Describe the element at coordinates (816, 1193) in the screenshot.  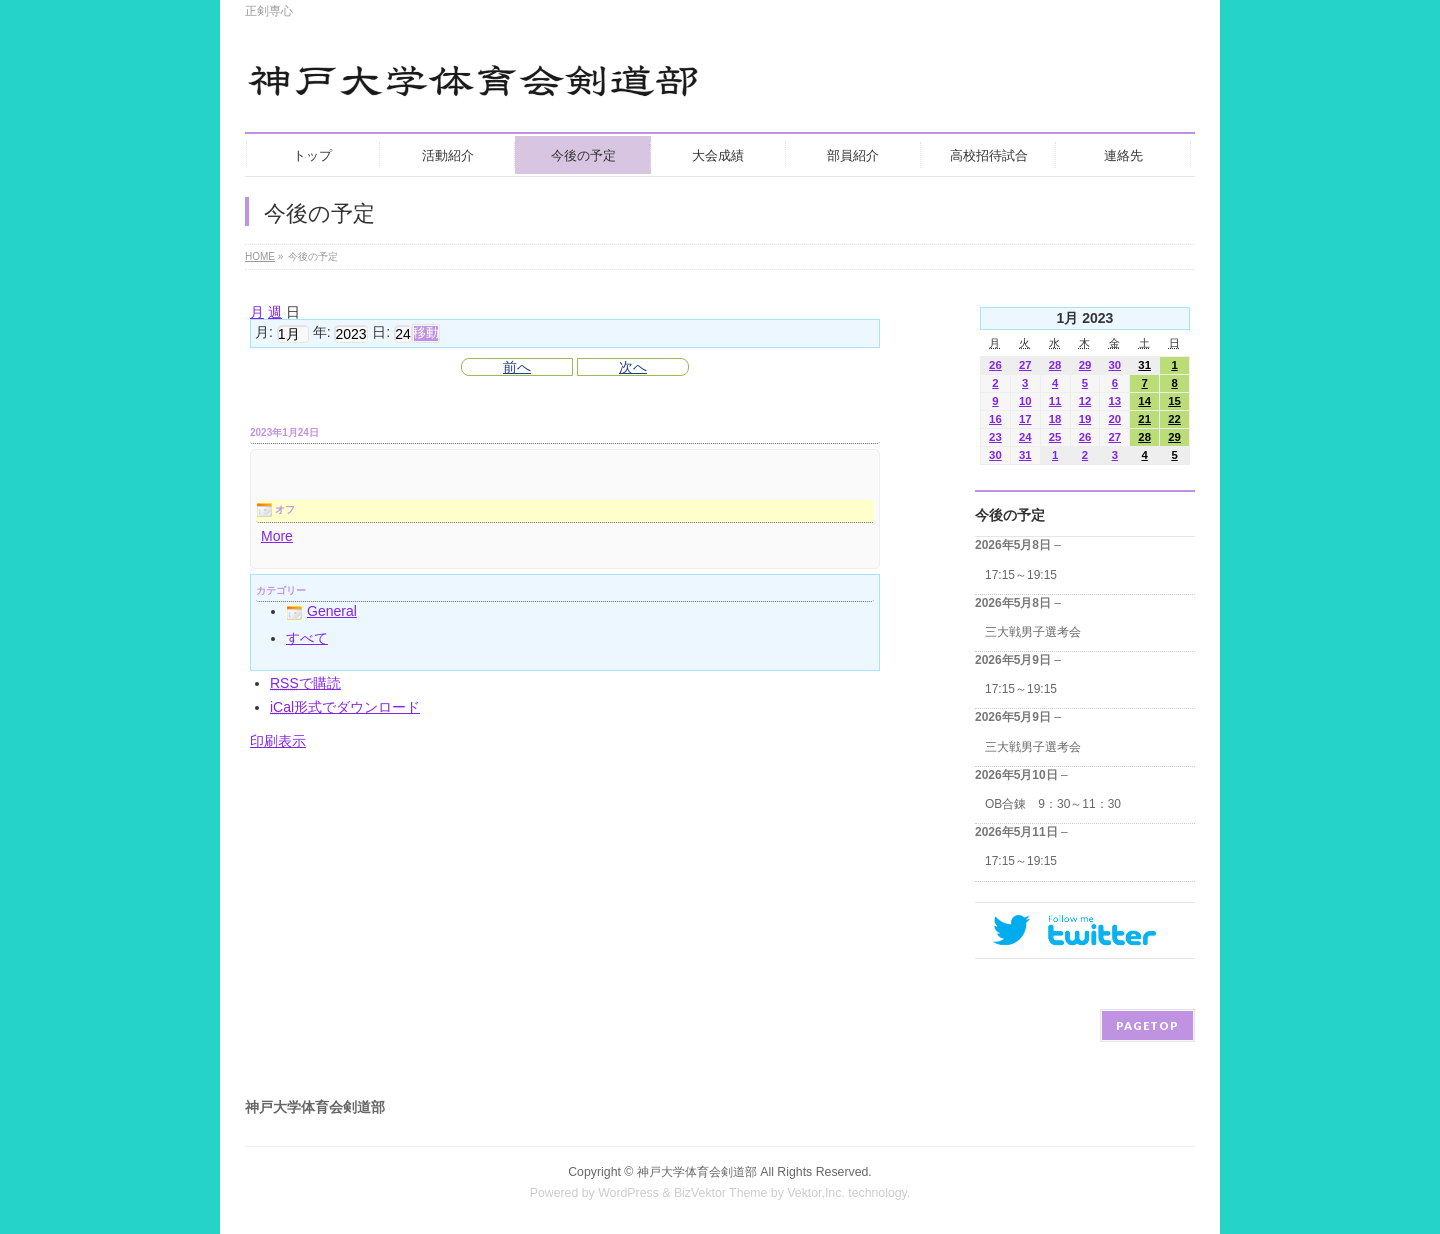
I see `Vektor,Inc.` at that location.